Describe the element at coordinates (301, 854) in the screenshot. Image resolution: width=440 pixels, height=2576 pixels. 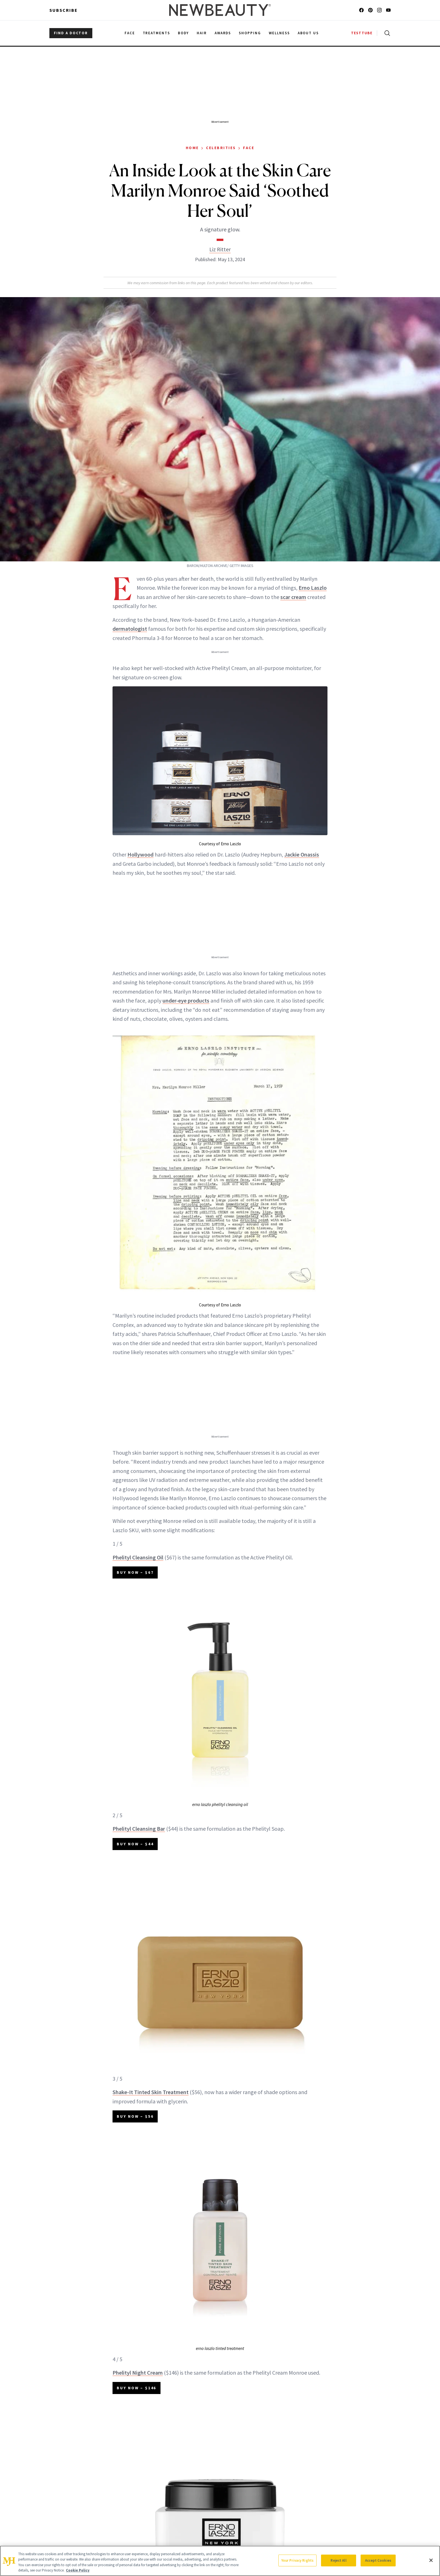
I see `Jackie Onassis` at that location.